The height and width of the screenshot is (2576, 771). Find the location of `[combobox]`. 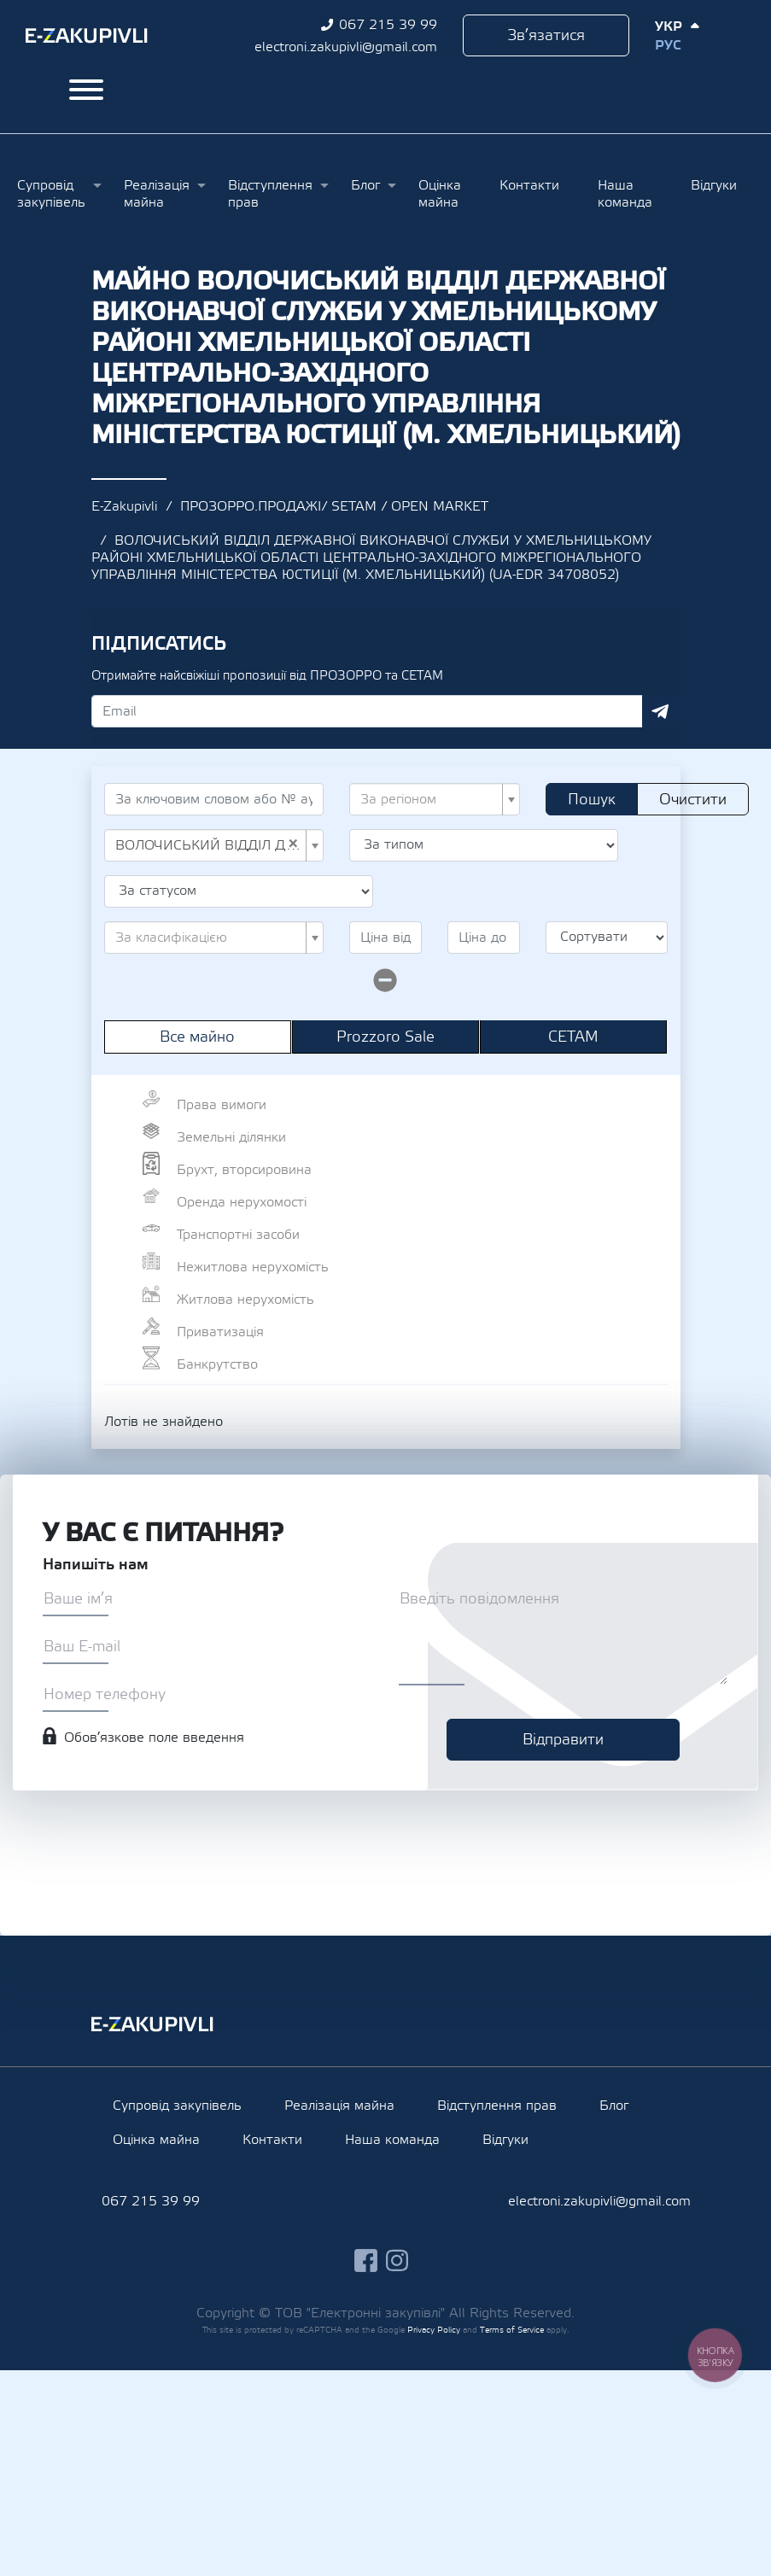

[combobox] is located at coordinates (434, 799).